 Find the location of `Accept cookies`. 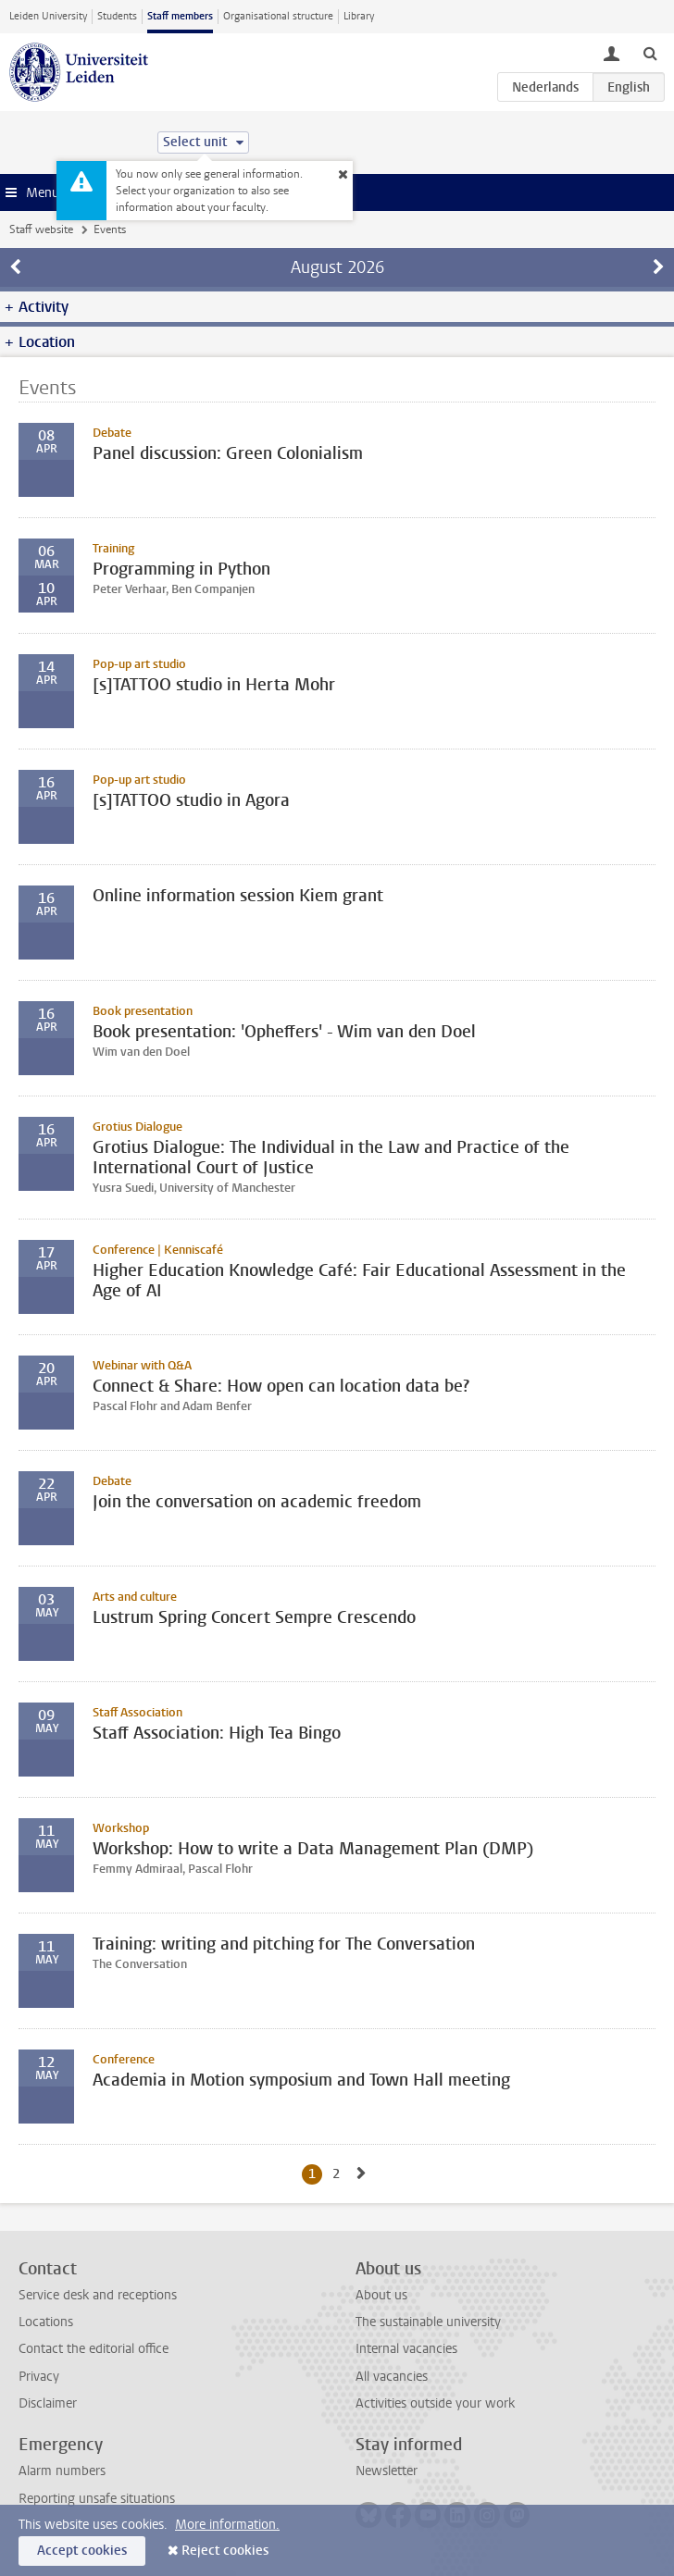

Accept cookies is located at coordinates (82, 2550).